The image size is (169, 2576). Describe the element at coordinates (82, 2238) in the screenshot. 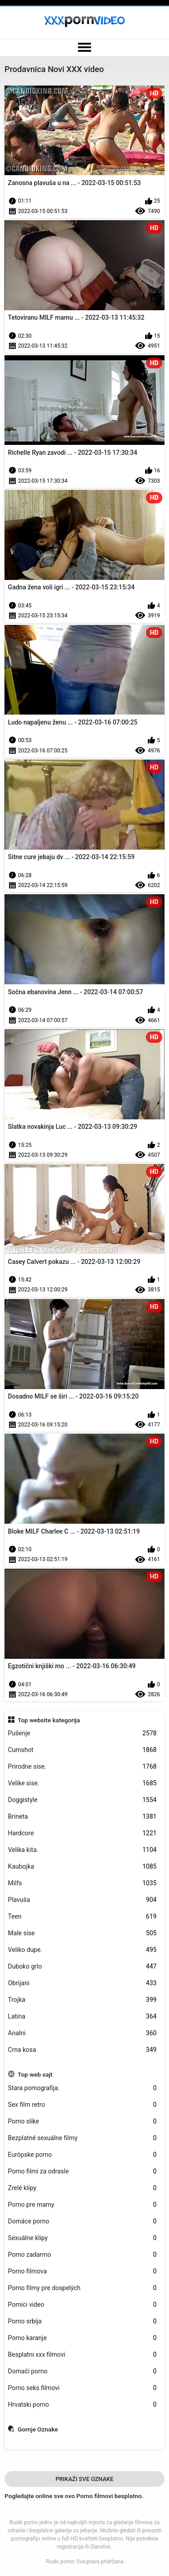

I see `Sexuálne klipy` at that location.